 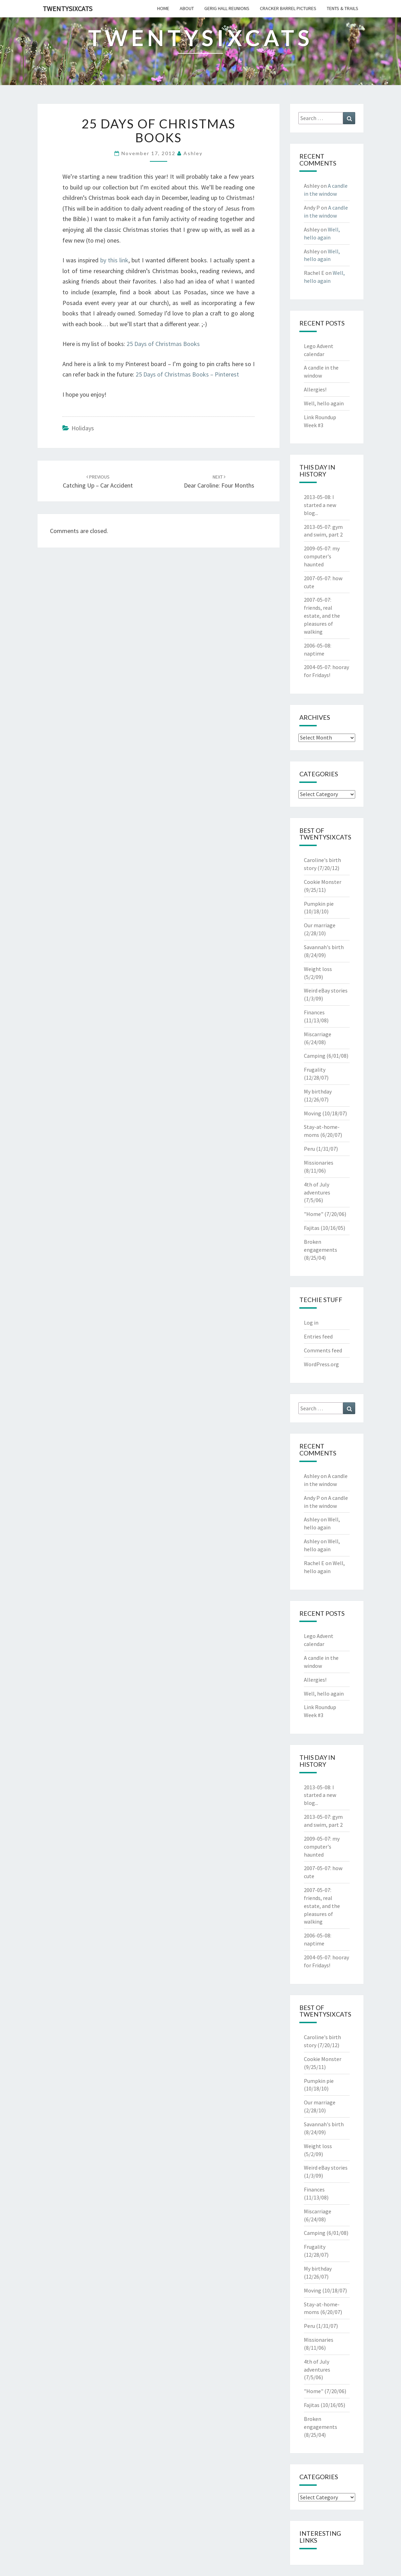 I want to click on home, so click(x=163, y=8).